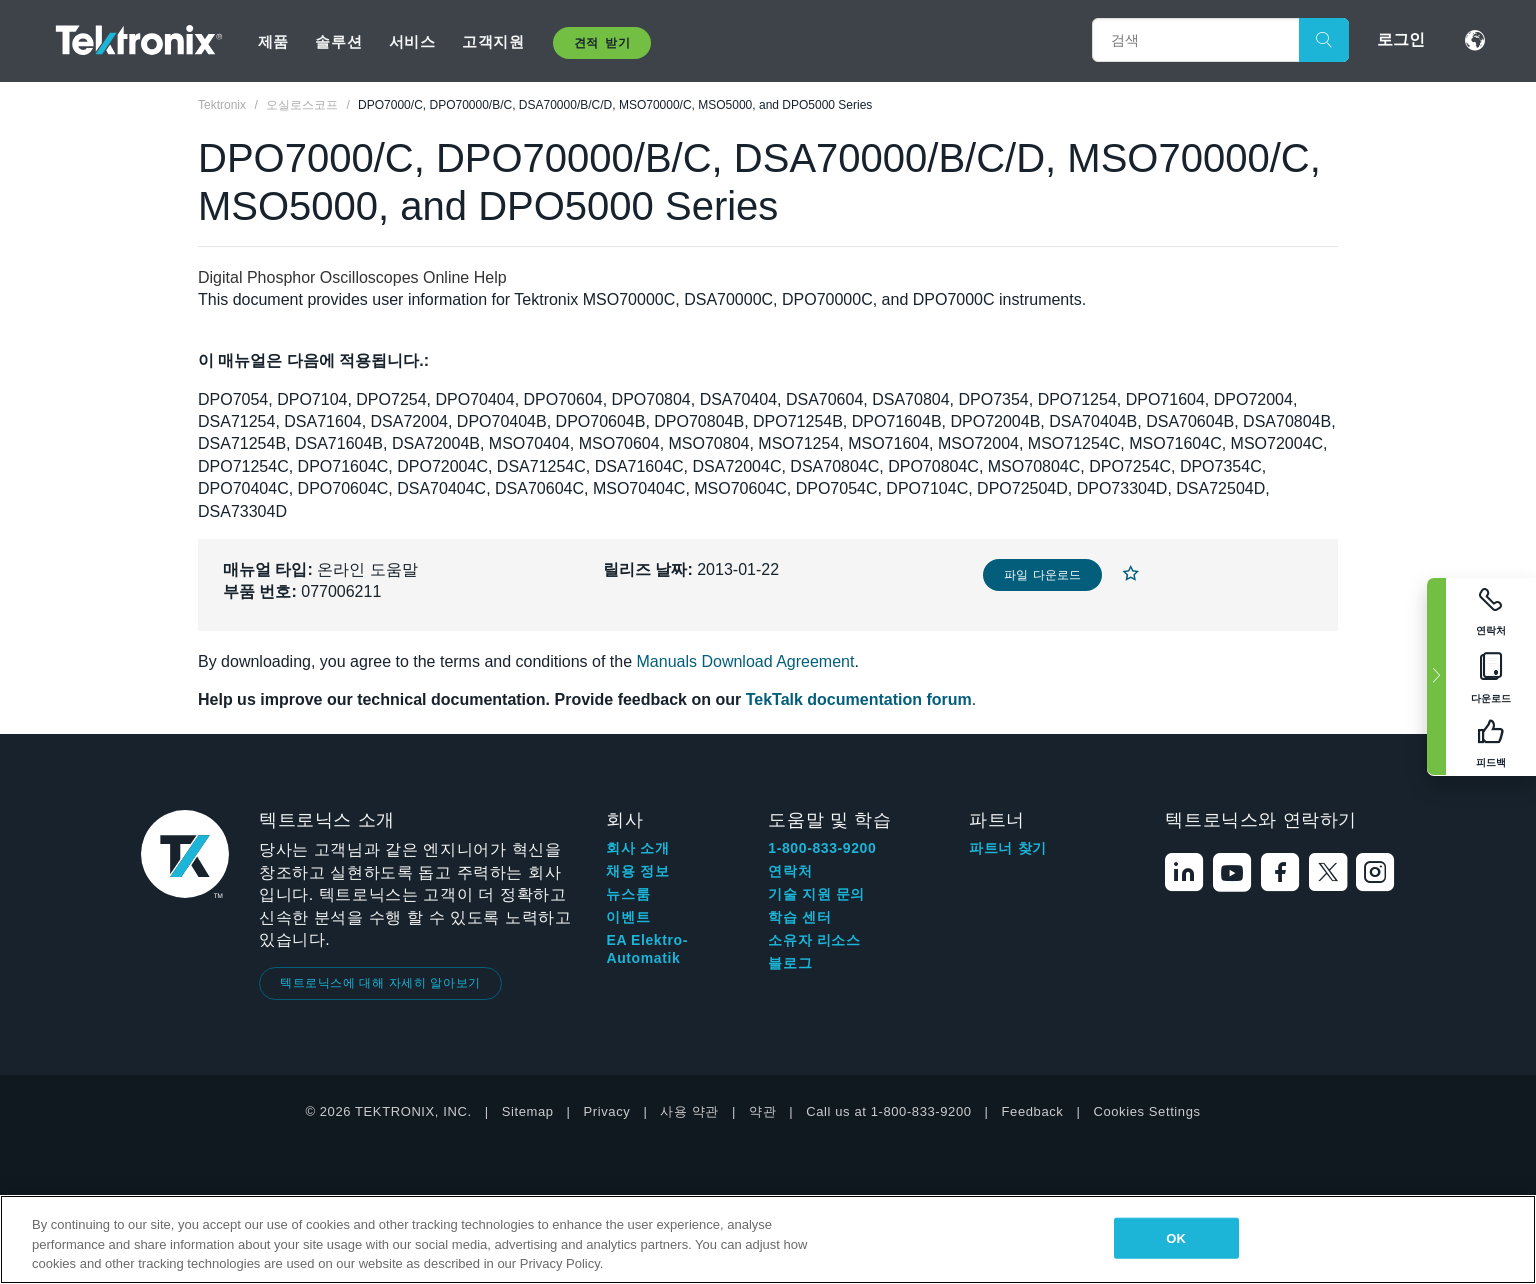  What do you see at coordinates (493, 41) in the screenshot?
I see `고객지원` at bounding box center [493, 41].